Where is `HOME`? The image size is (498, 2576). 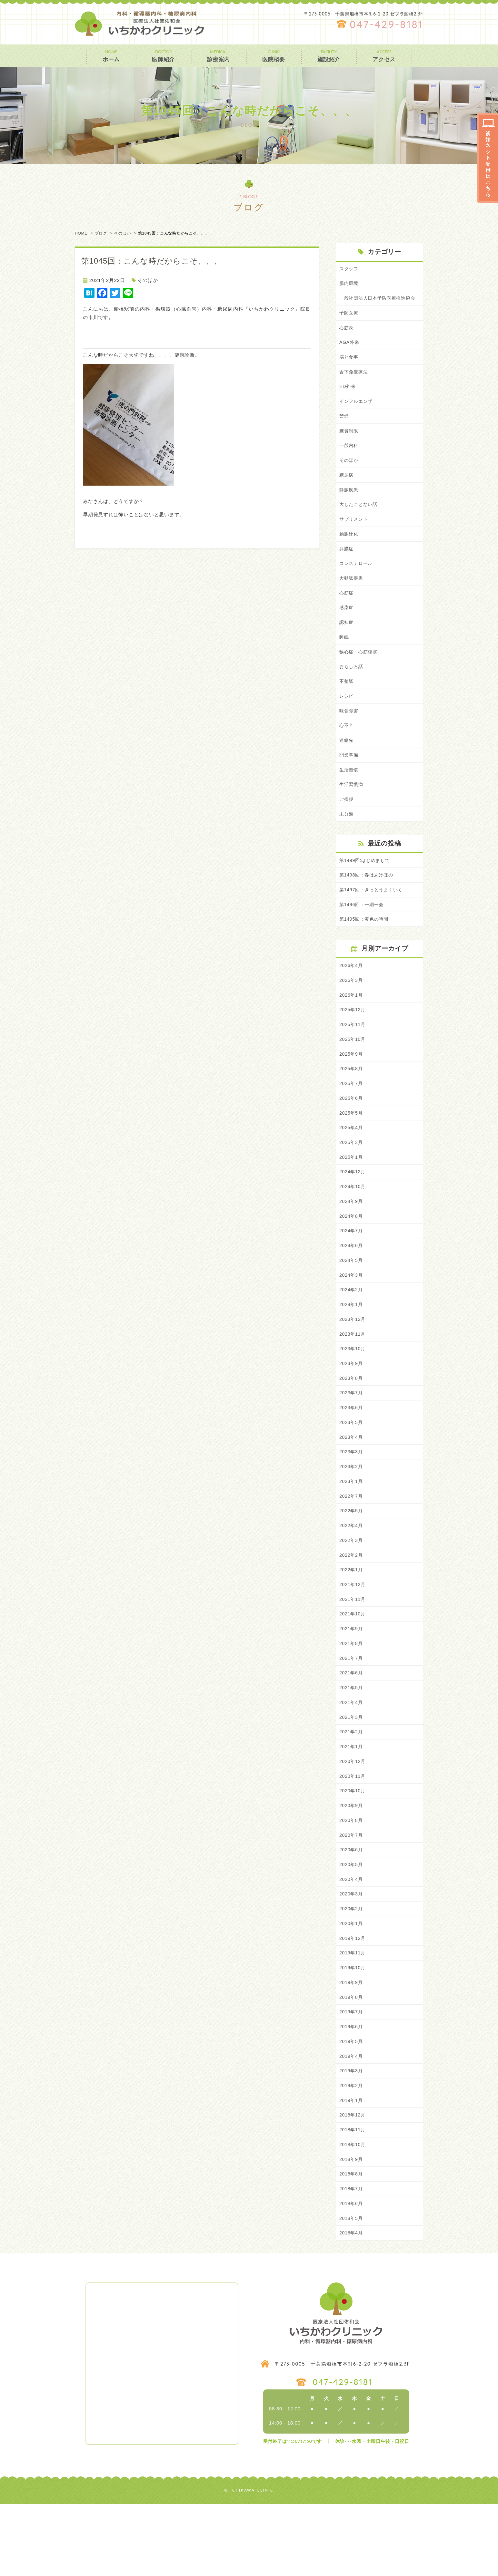 HOME is located at coordinates (81, 233).